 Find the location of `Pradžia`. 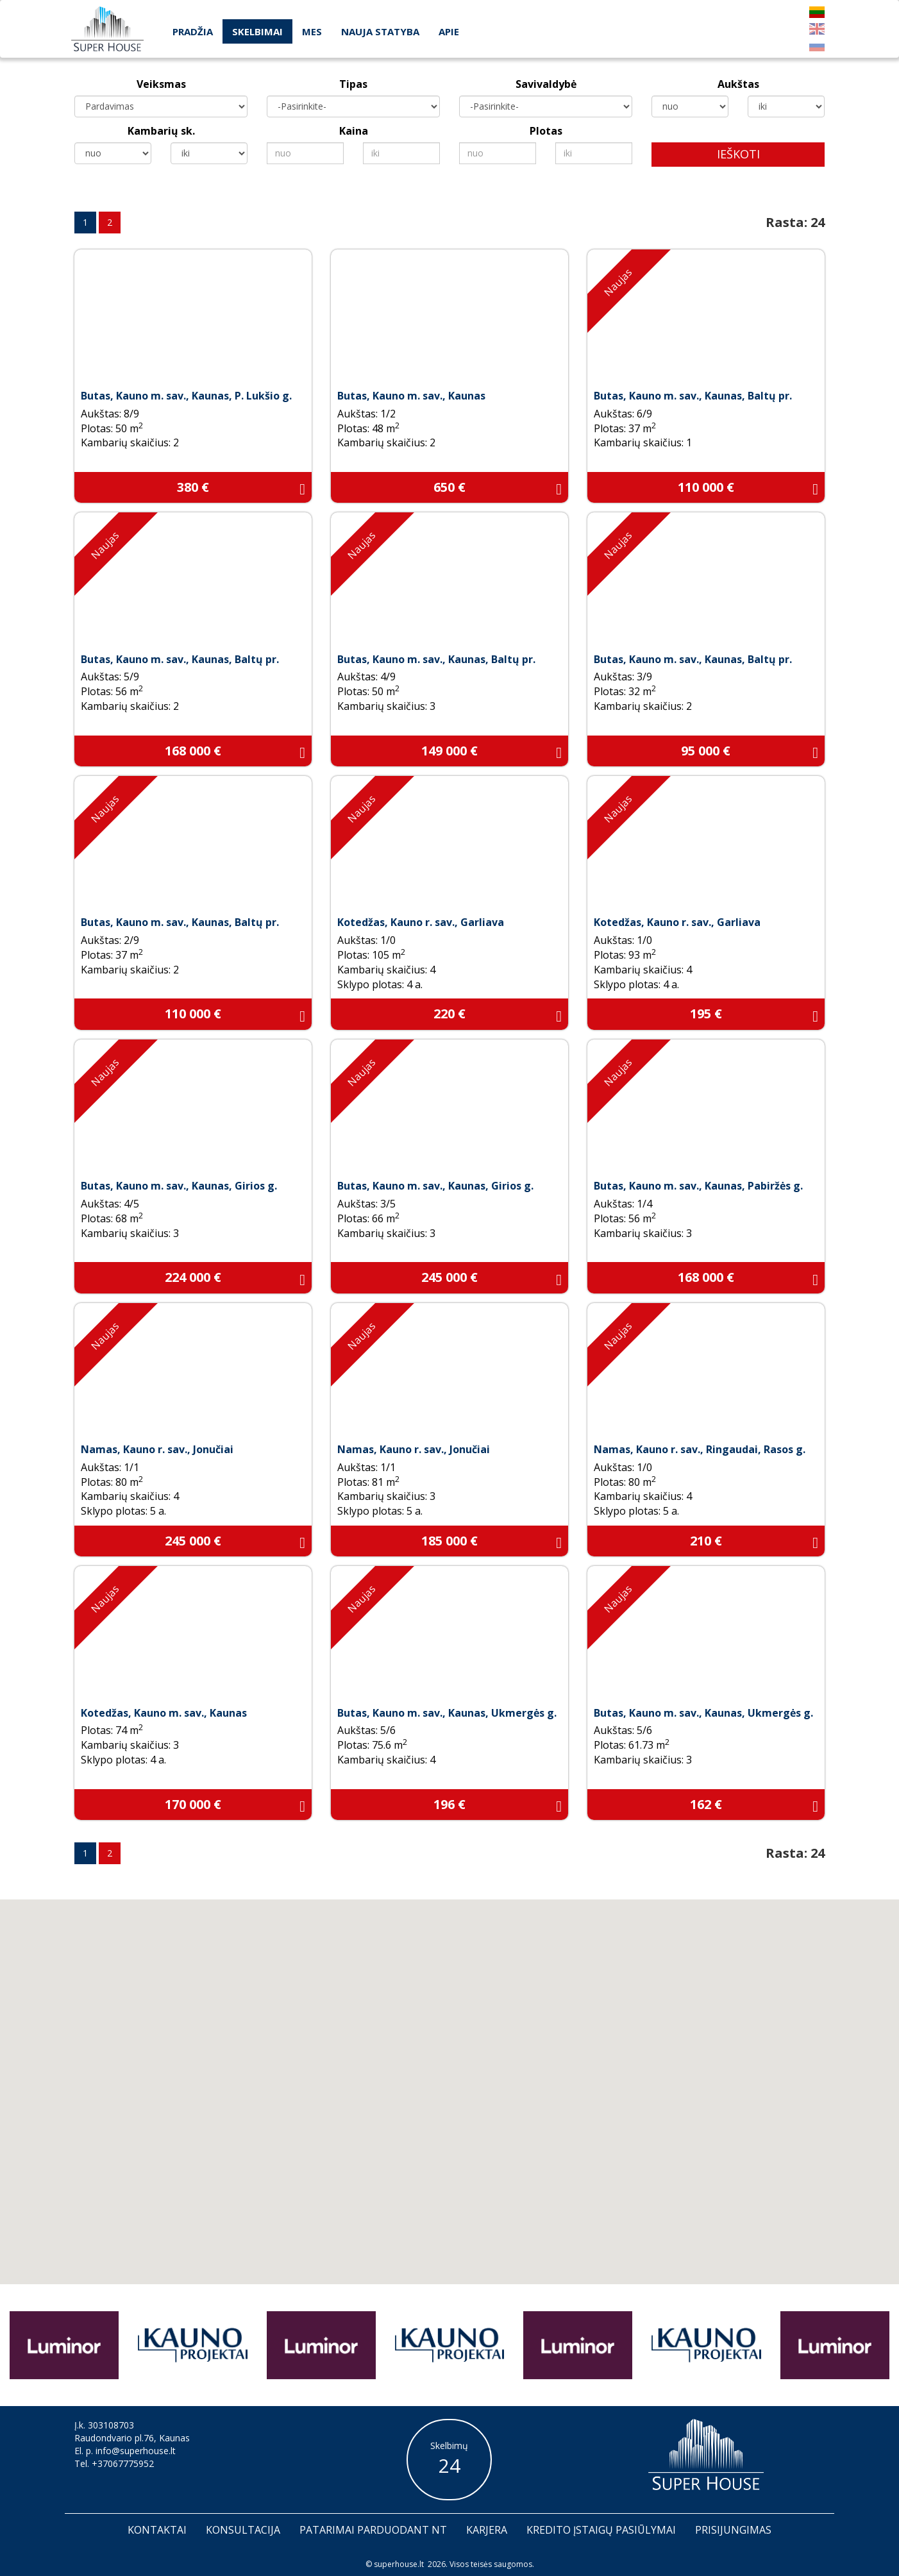

Pradžia is located at coordinates (192, 31).